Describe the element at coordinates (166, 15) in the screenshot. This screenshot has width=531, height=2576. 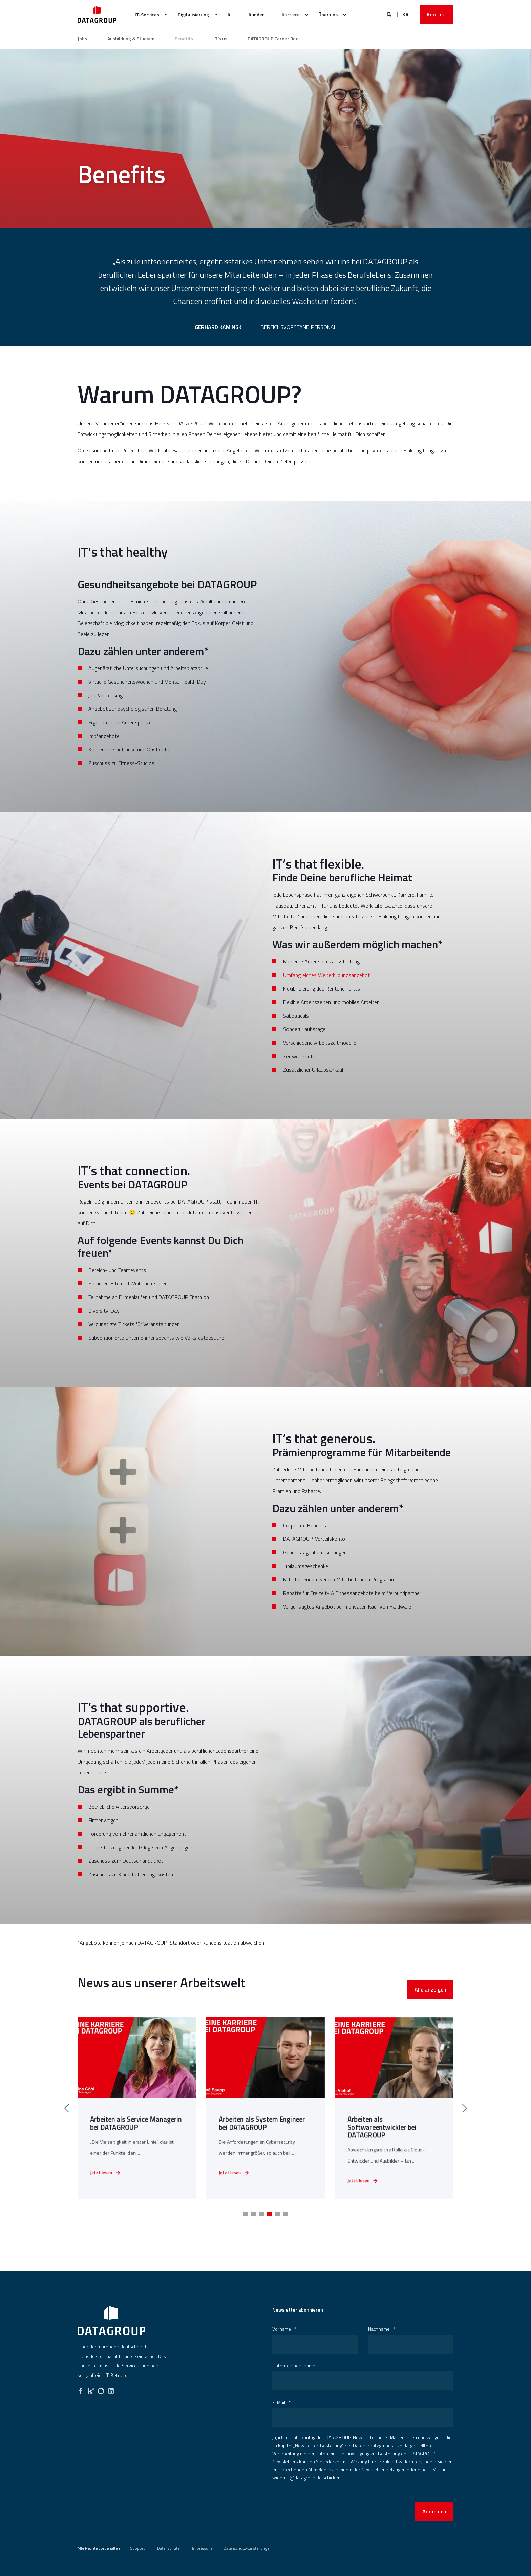
I see `[menuitem]` at that location.